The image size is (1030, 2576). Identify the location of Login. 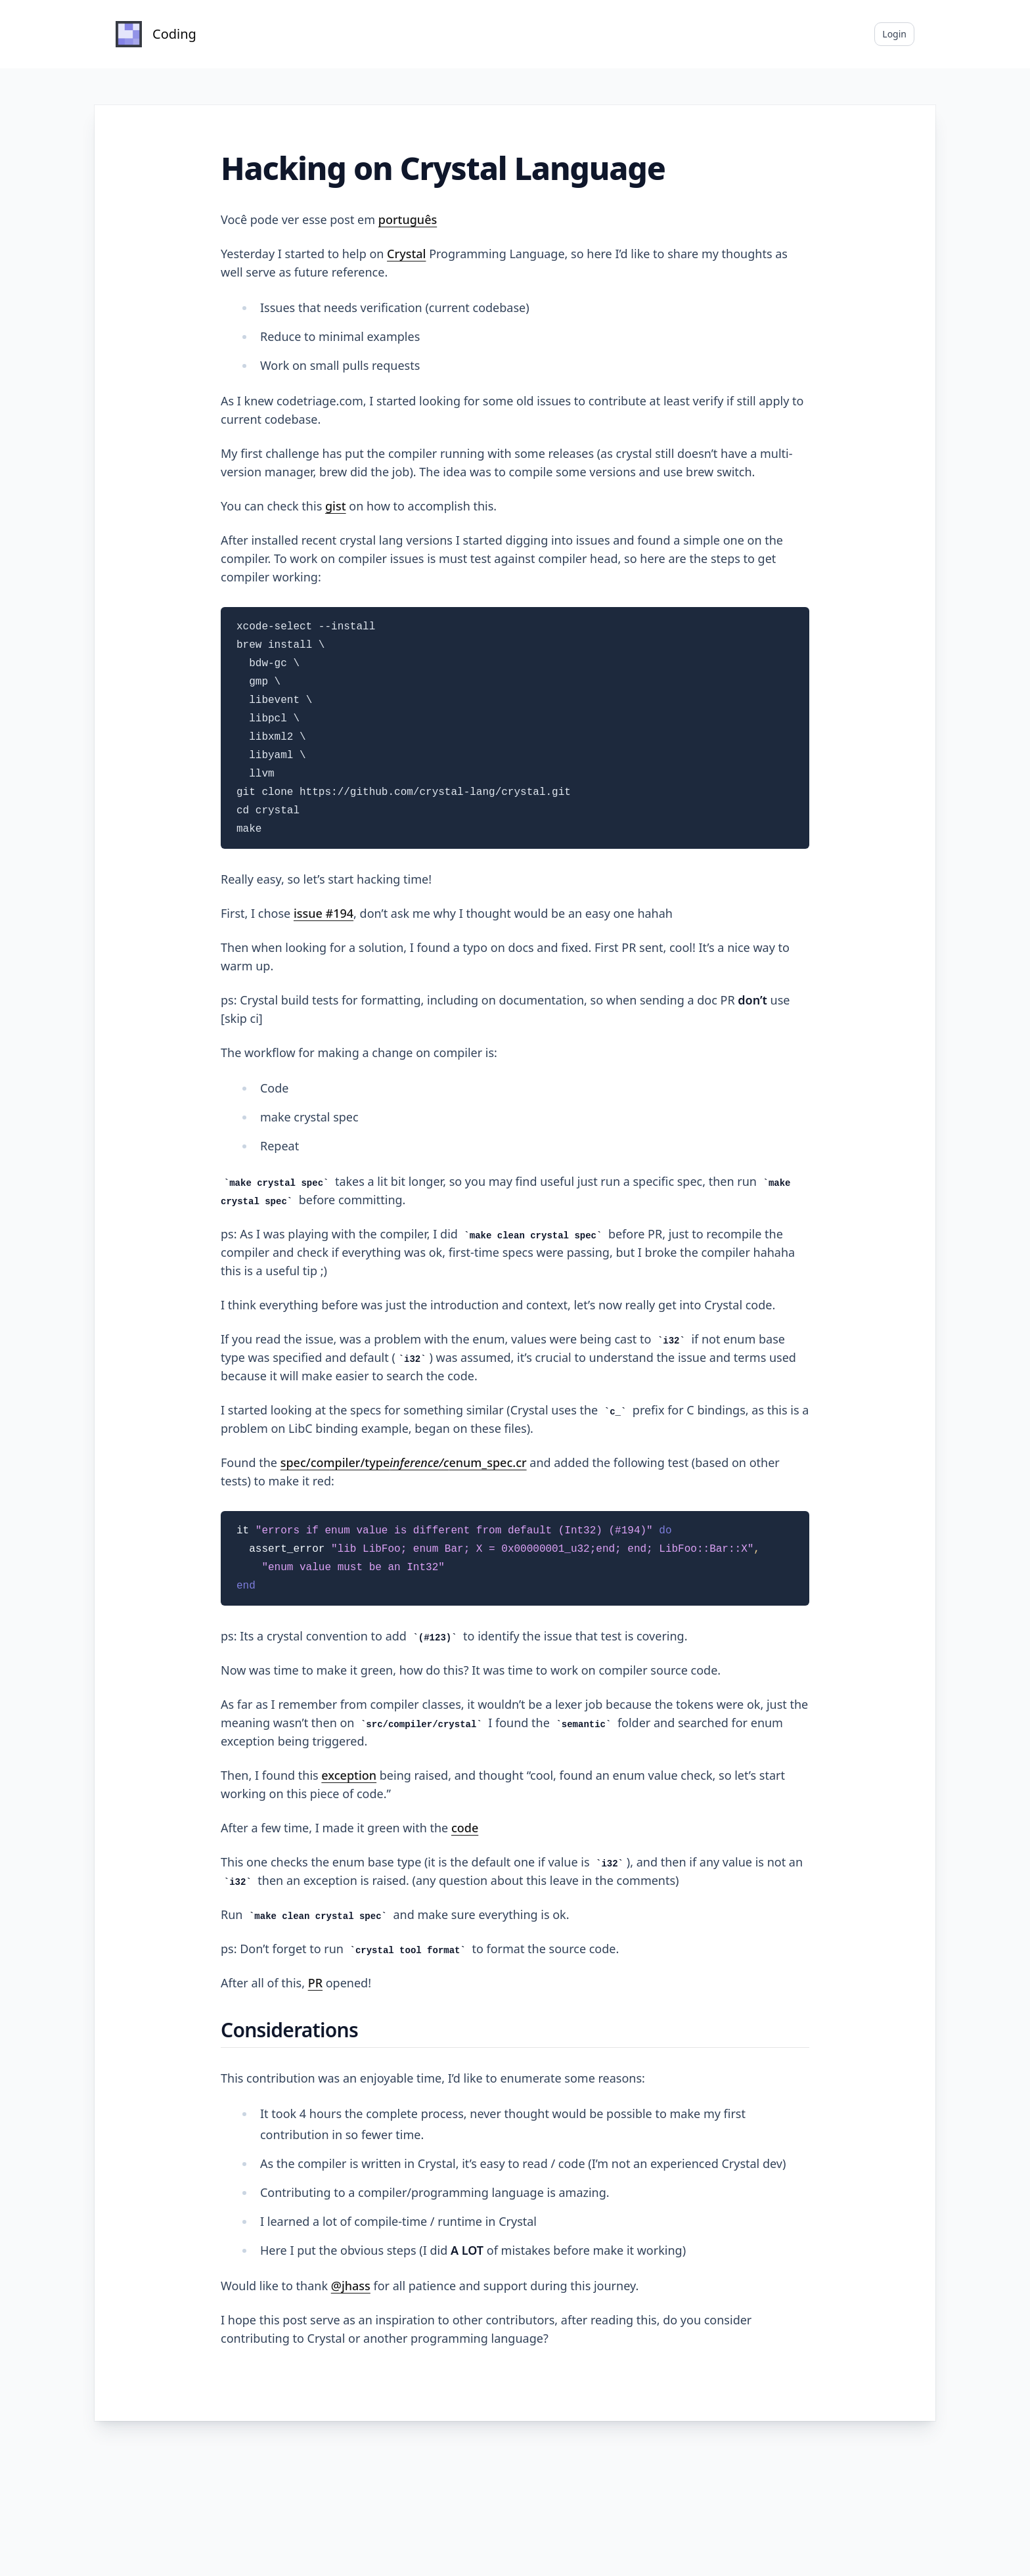
(894, 34).